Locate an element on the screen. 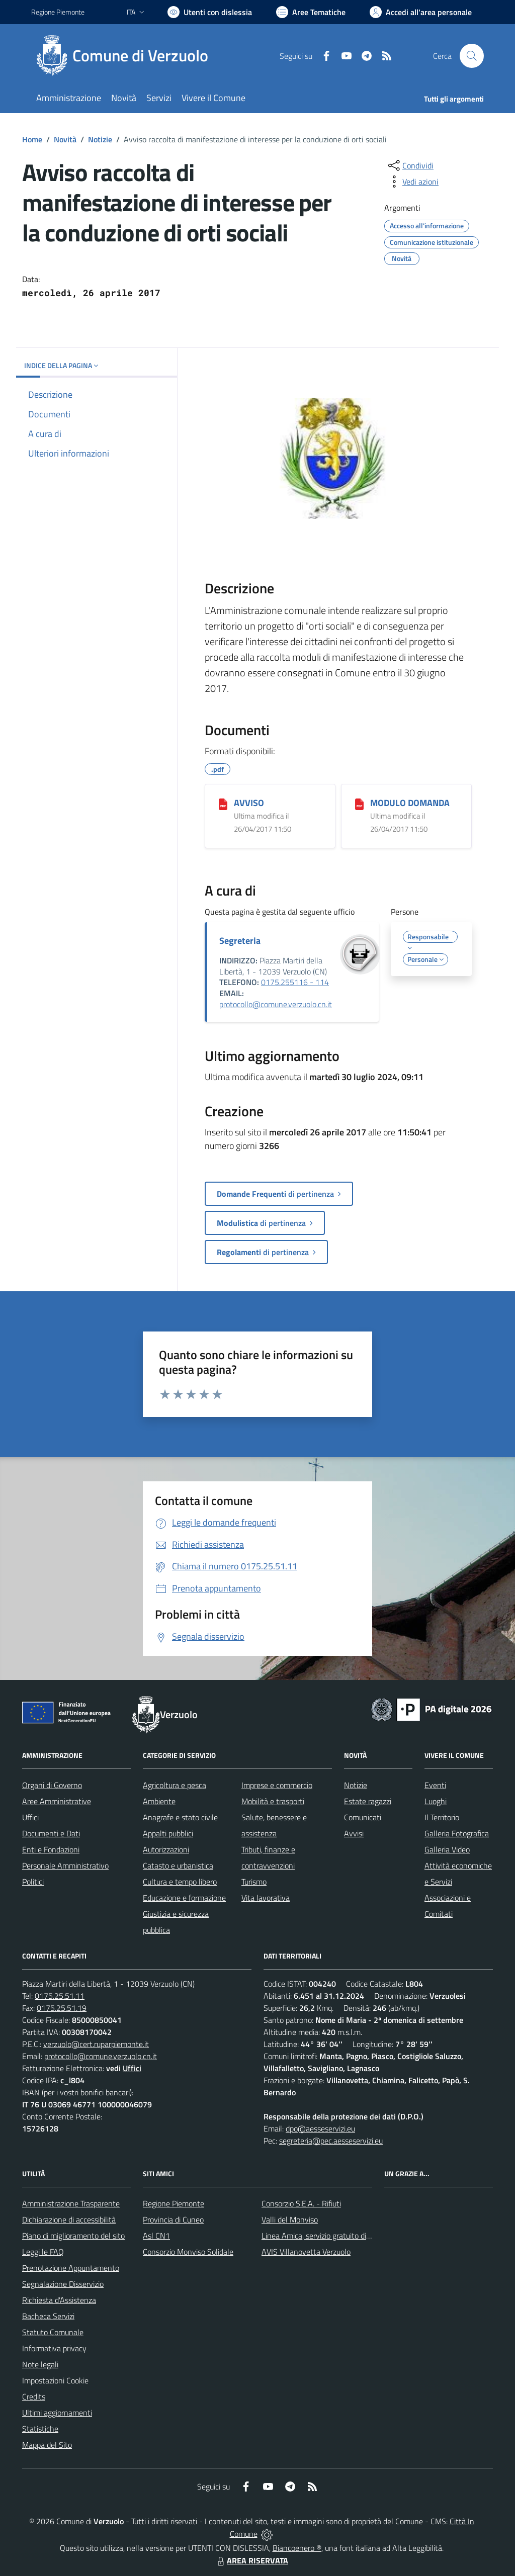 This screenshot has width=515, height=2576. Asl CN1 is located at coordinates (156, 2236).